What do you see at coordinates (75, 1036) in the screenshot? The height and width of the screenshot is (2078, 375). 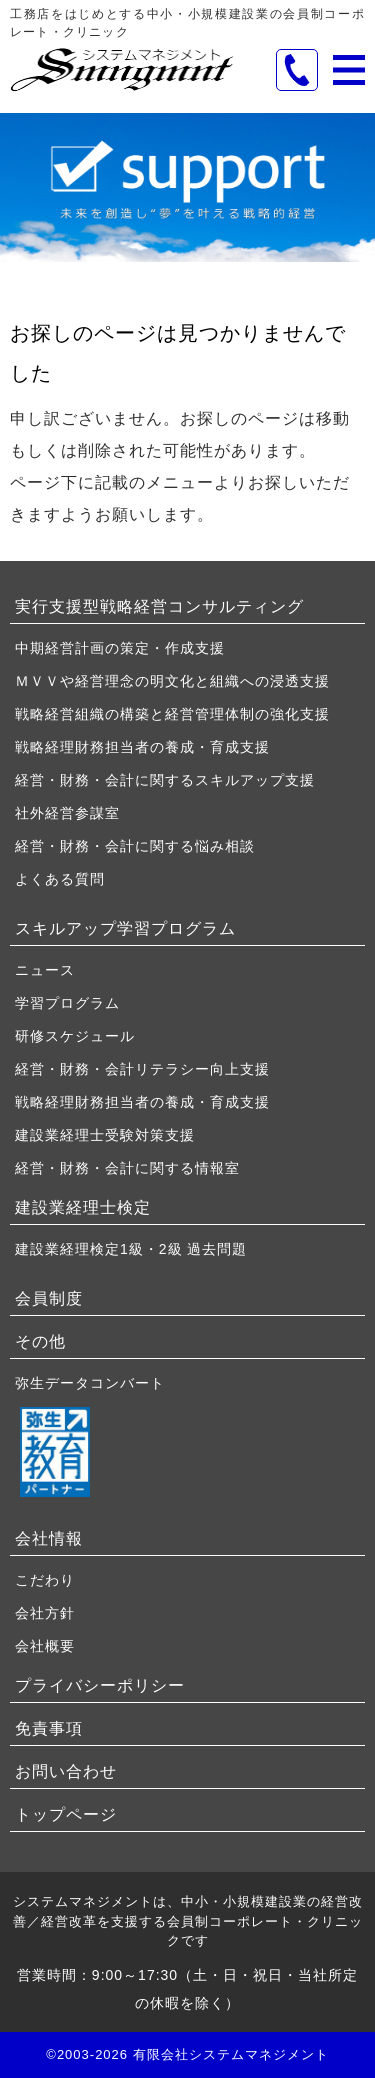 I see `研修スケジュール` at bounding box center [75, 1036].